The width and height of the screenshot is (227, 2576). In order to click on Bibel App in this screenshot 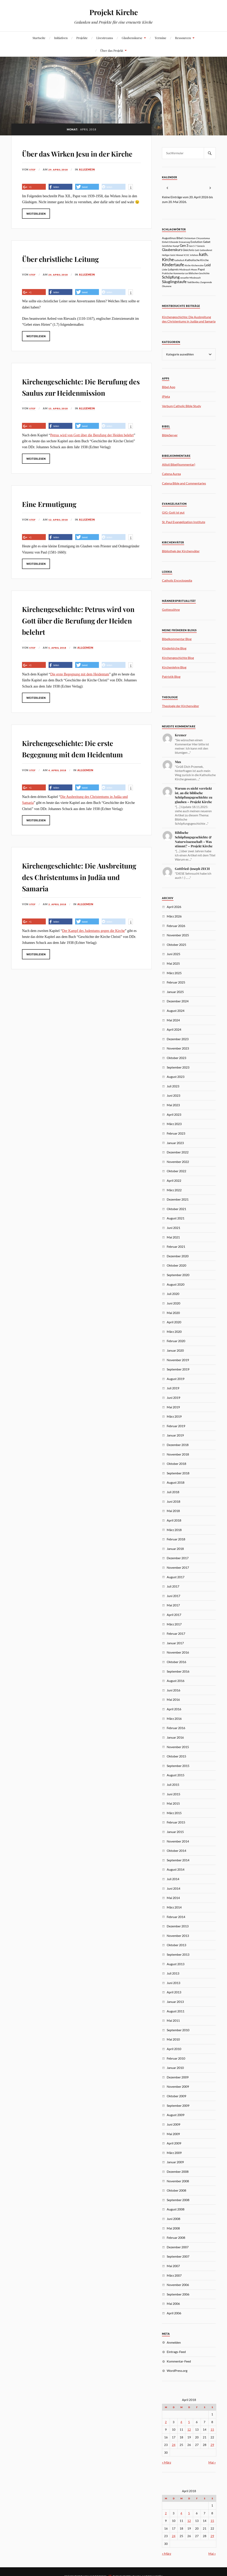, I will do `click(168, 387)`.